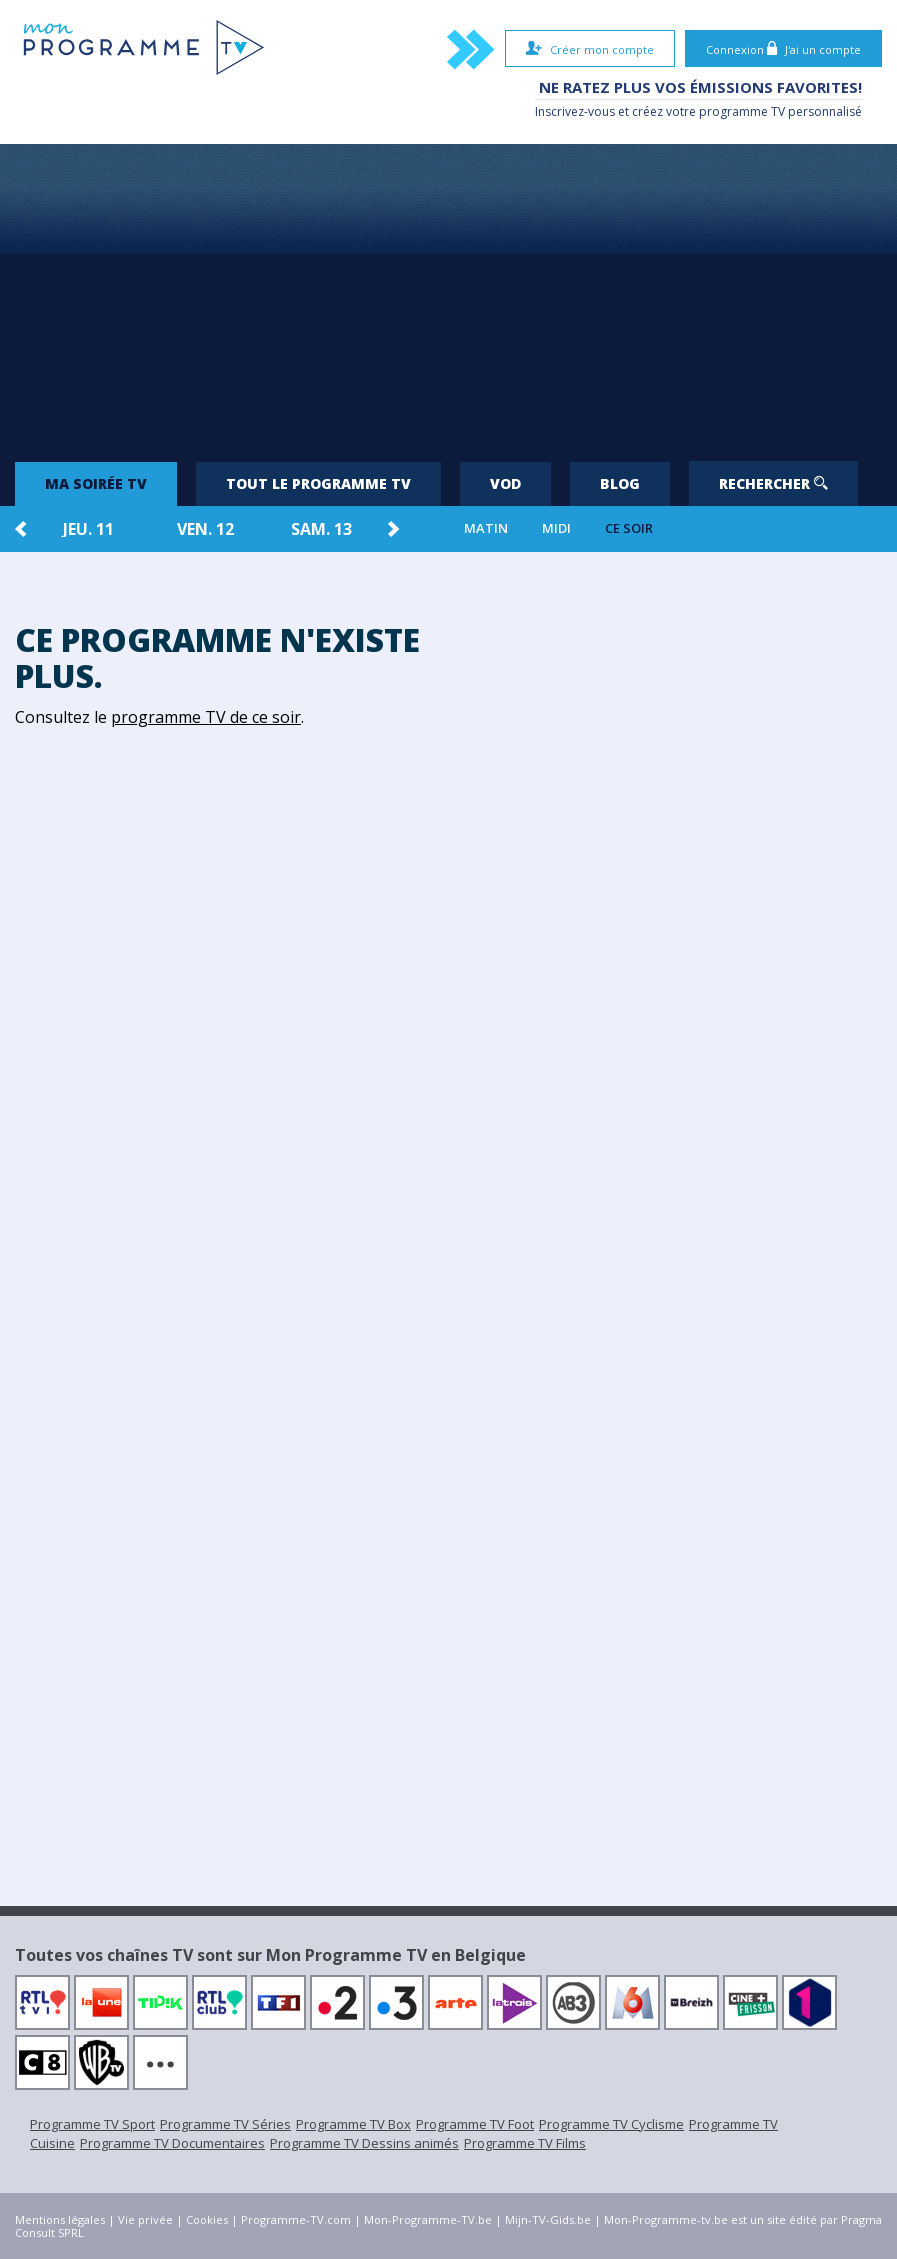  What do you see at coordinates (321, 529) in the screenshot?
I see `sam. 13` at bounding box center [321, 529].